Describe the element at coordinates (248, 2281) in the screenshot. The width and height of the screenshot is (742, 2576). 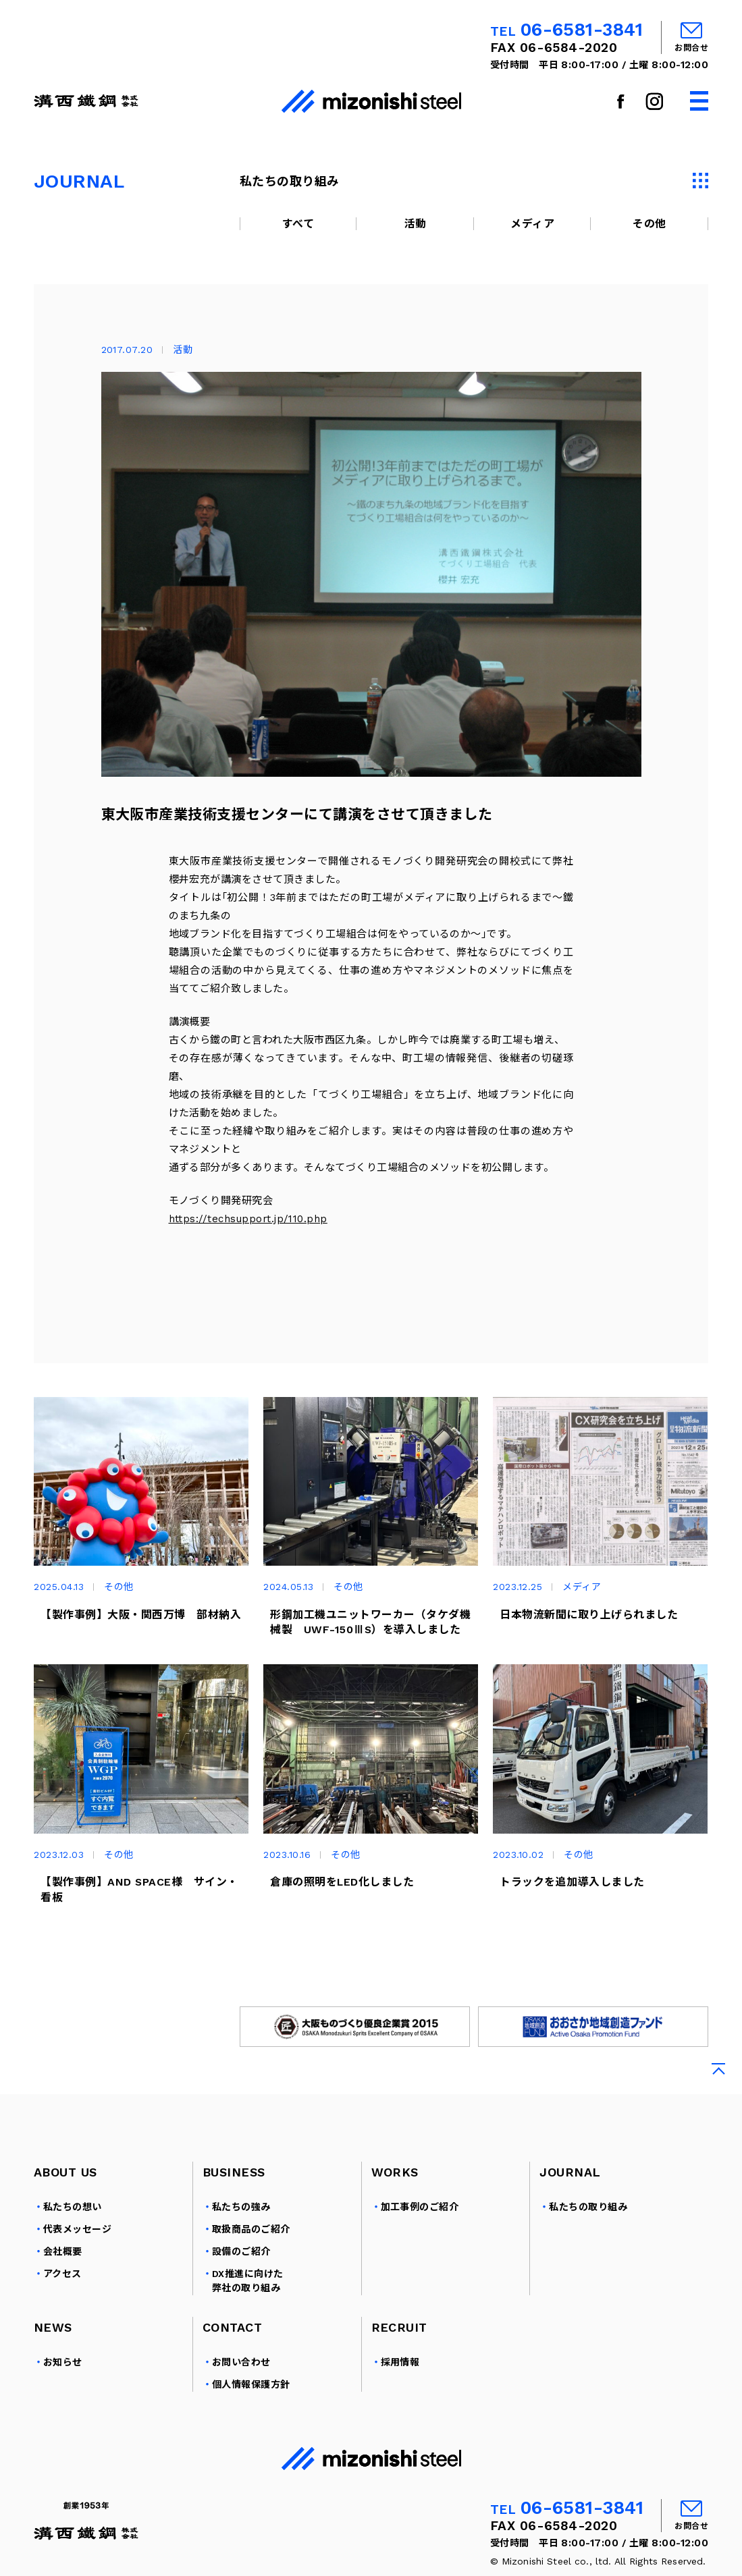
I see `DX推進に向けた弊社の取り組み` at that location.